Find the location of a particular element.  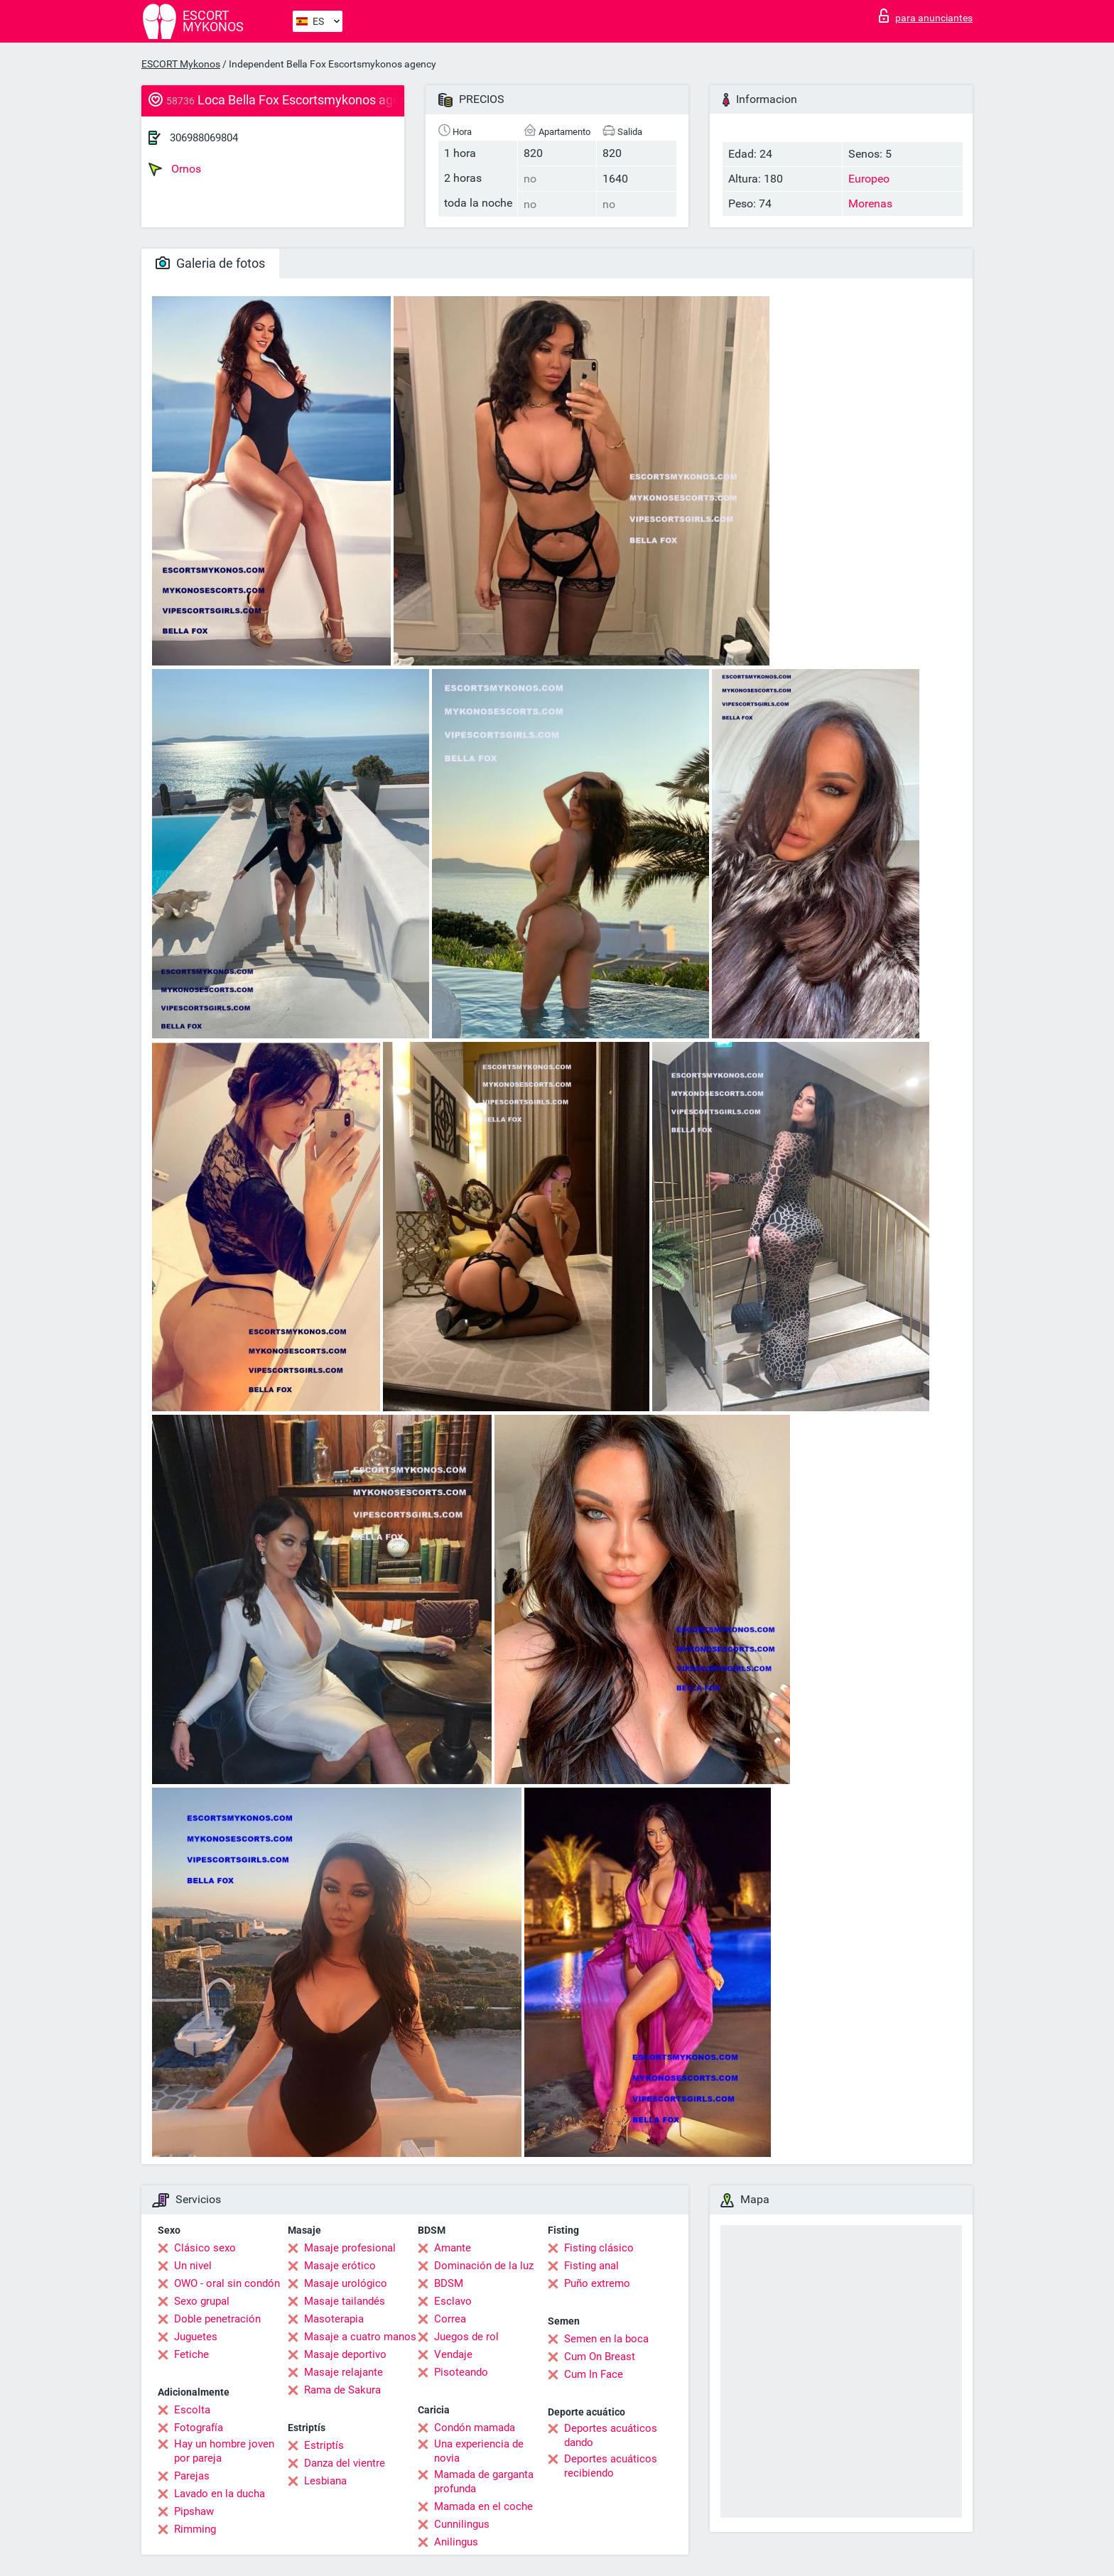

Fisting clásico is located at coordinates (599, 2247).